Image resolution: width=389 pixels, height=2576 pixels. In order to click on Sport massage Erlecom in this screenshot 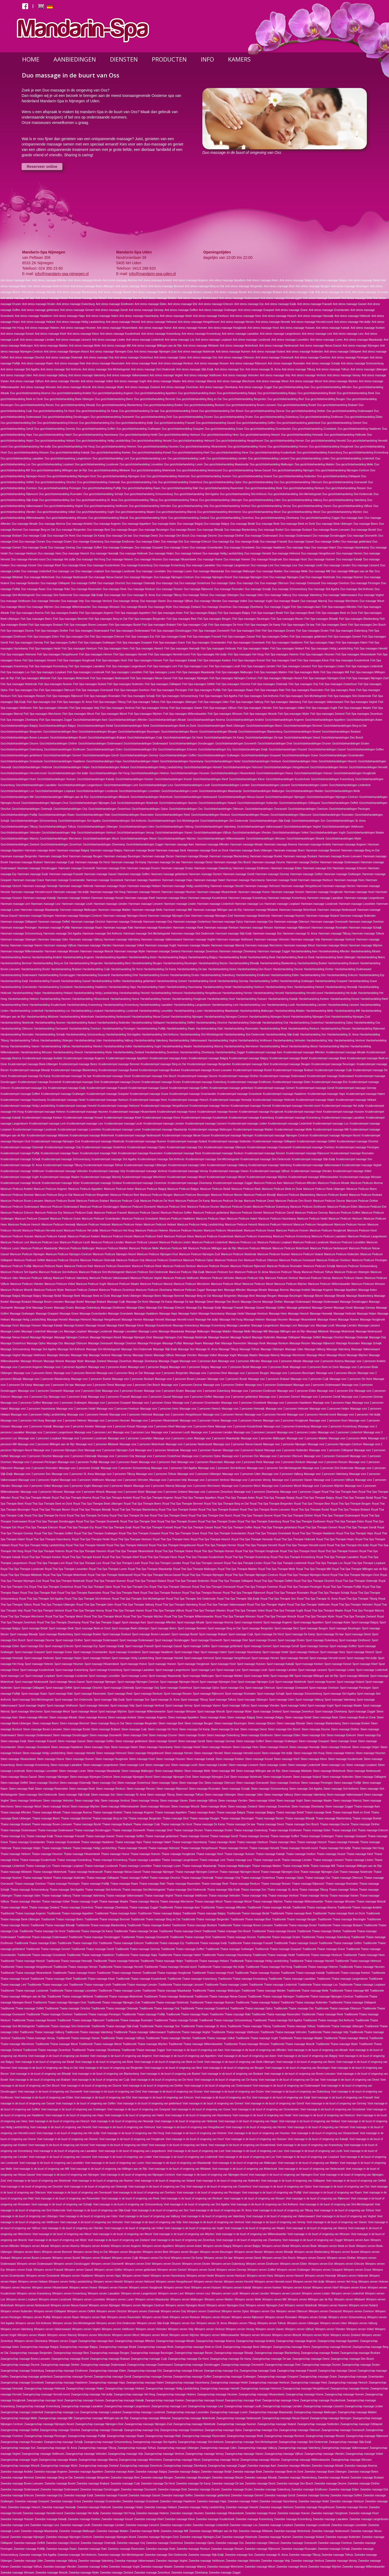, I will do `click(59, 1646)`.